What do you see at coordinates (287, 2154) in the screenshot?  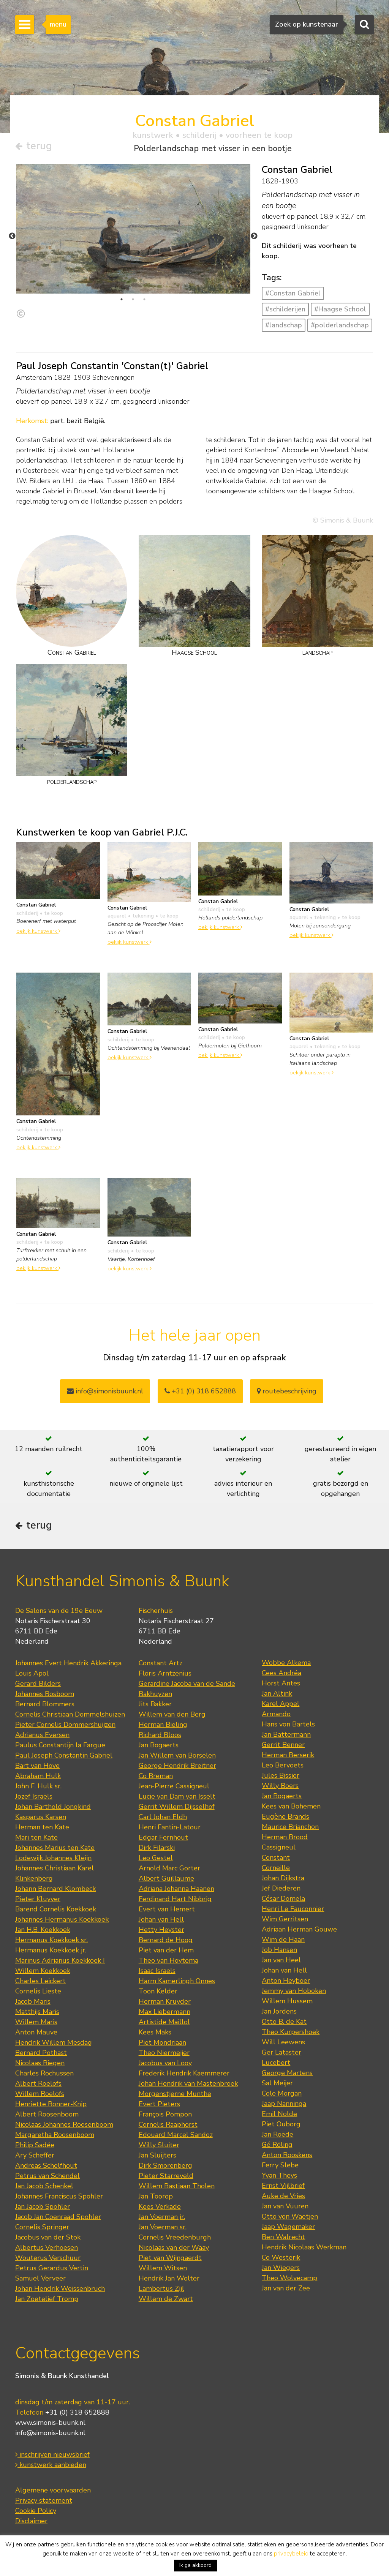 I see `Anton Rooskens` at bounding box center [287, 2154].